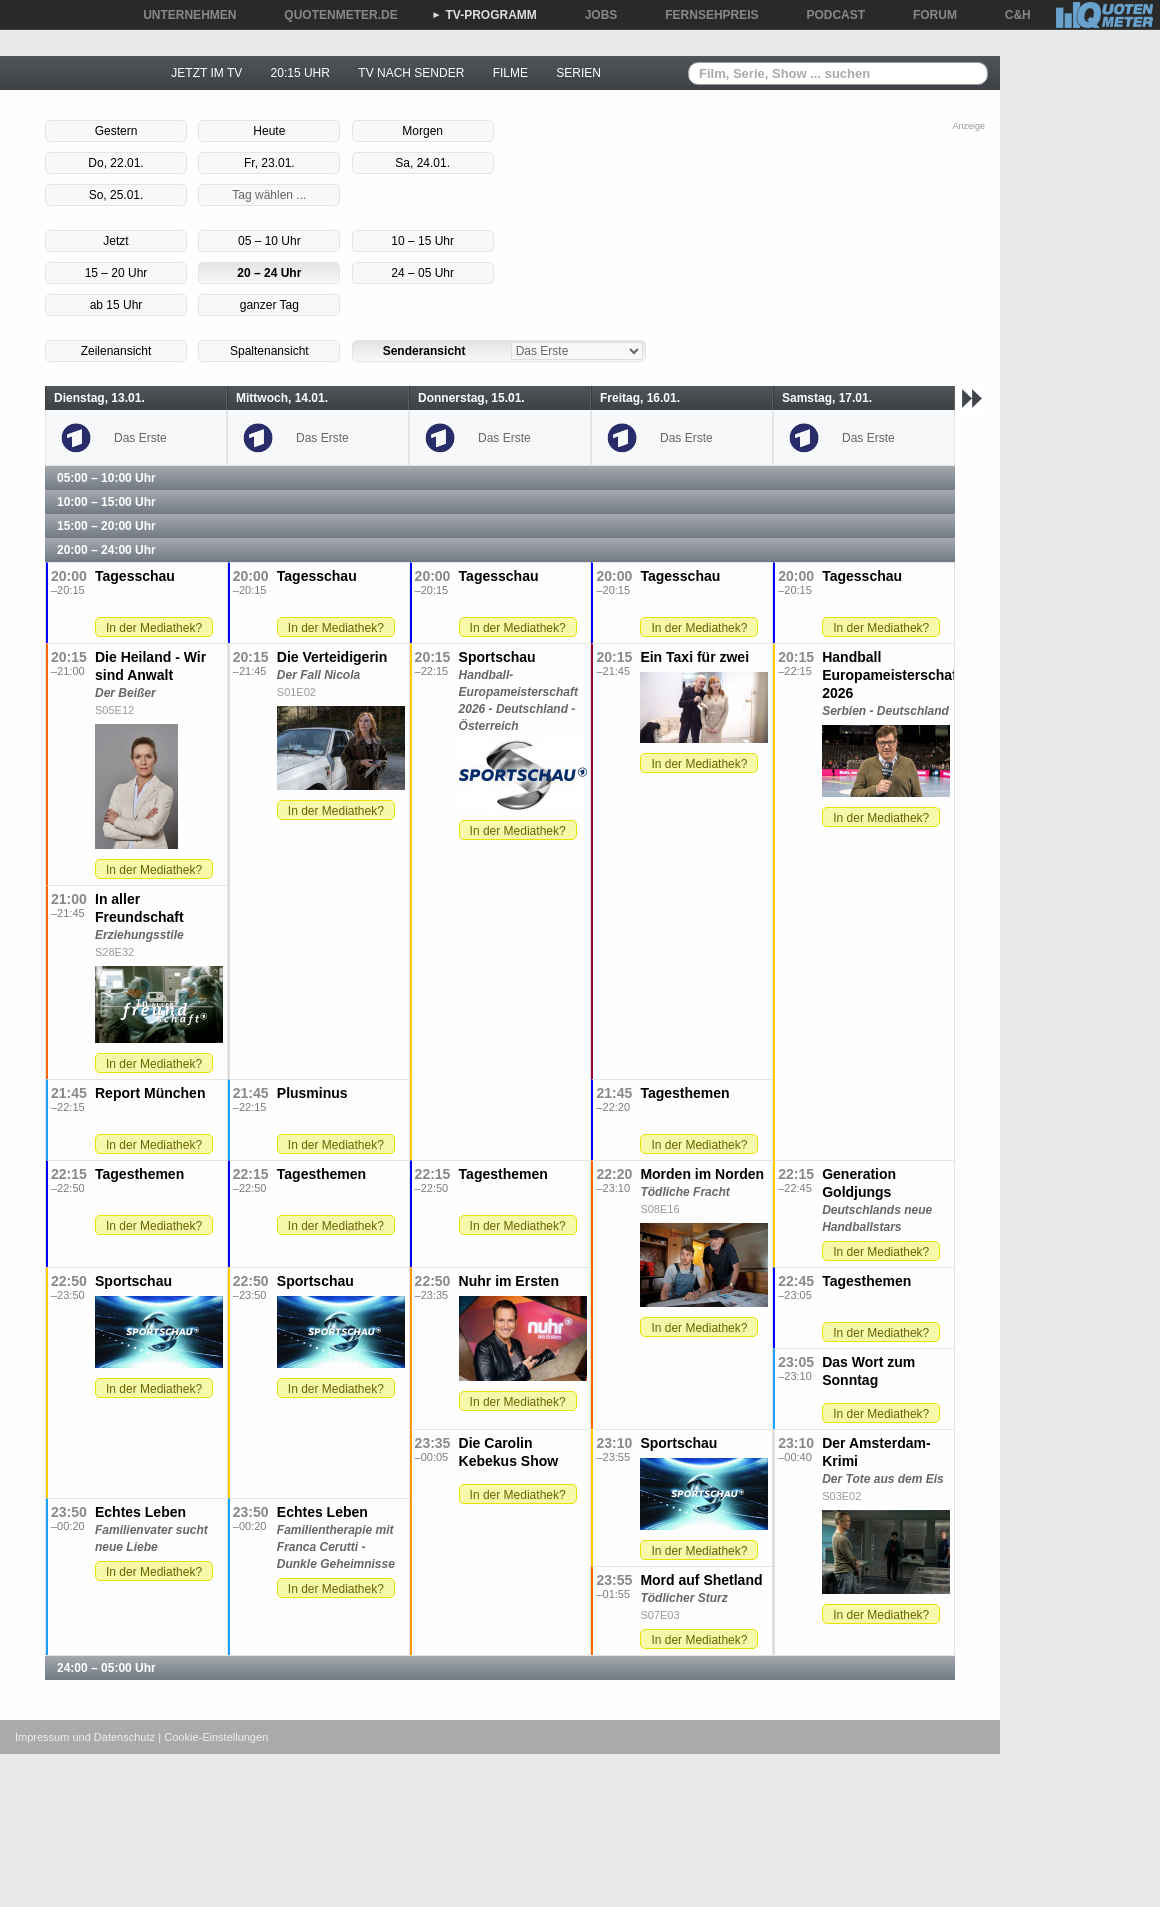 The height and width of the screenshot is (1907, 1160). What do you see at coordinates (106, 478) in the screenshot?
I see `05:00 – 10:00 Uhr` at bounding box center [106, 478].